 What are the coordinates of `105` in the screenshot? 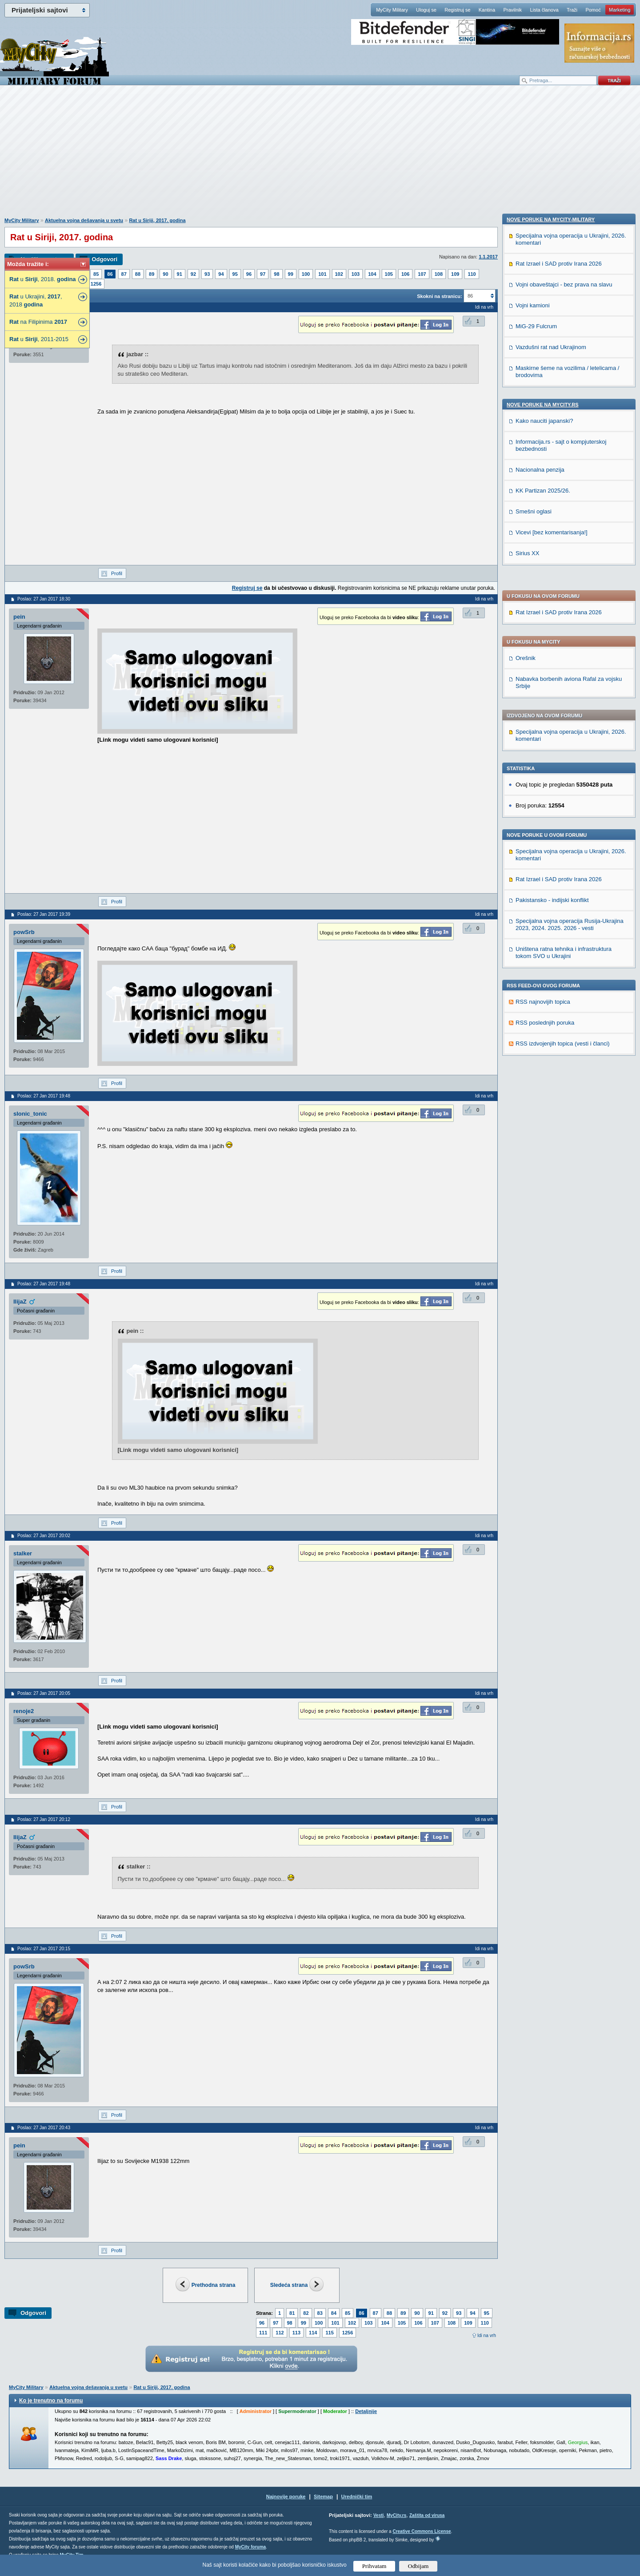 It's located at (389, 274).